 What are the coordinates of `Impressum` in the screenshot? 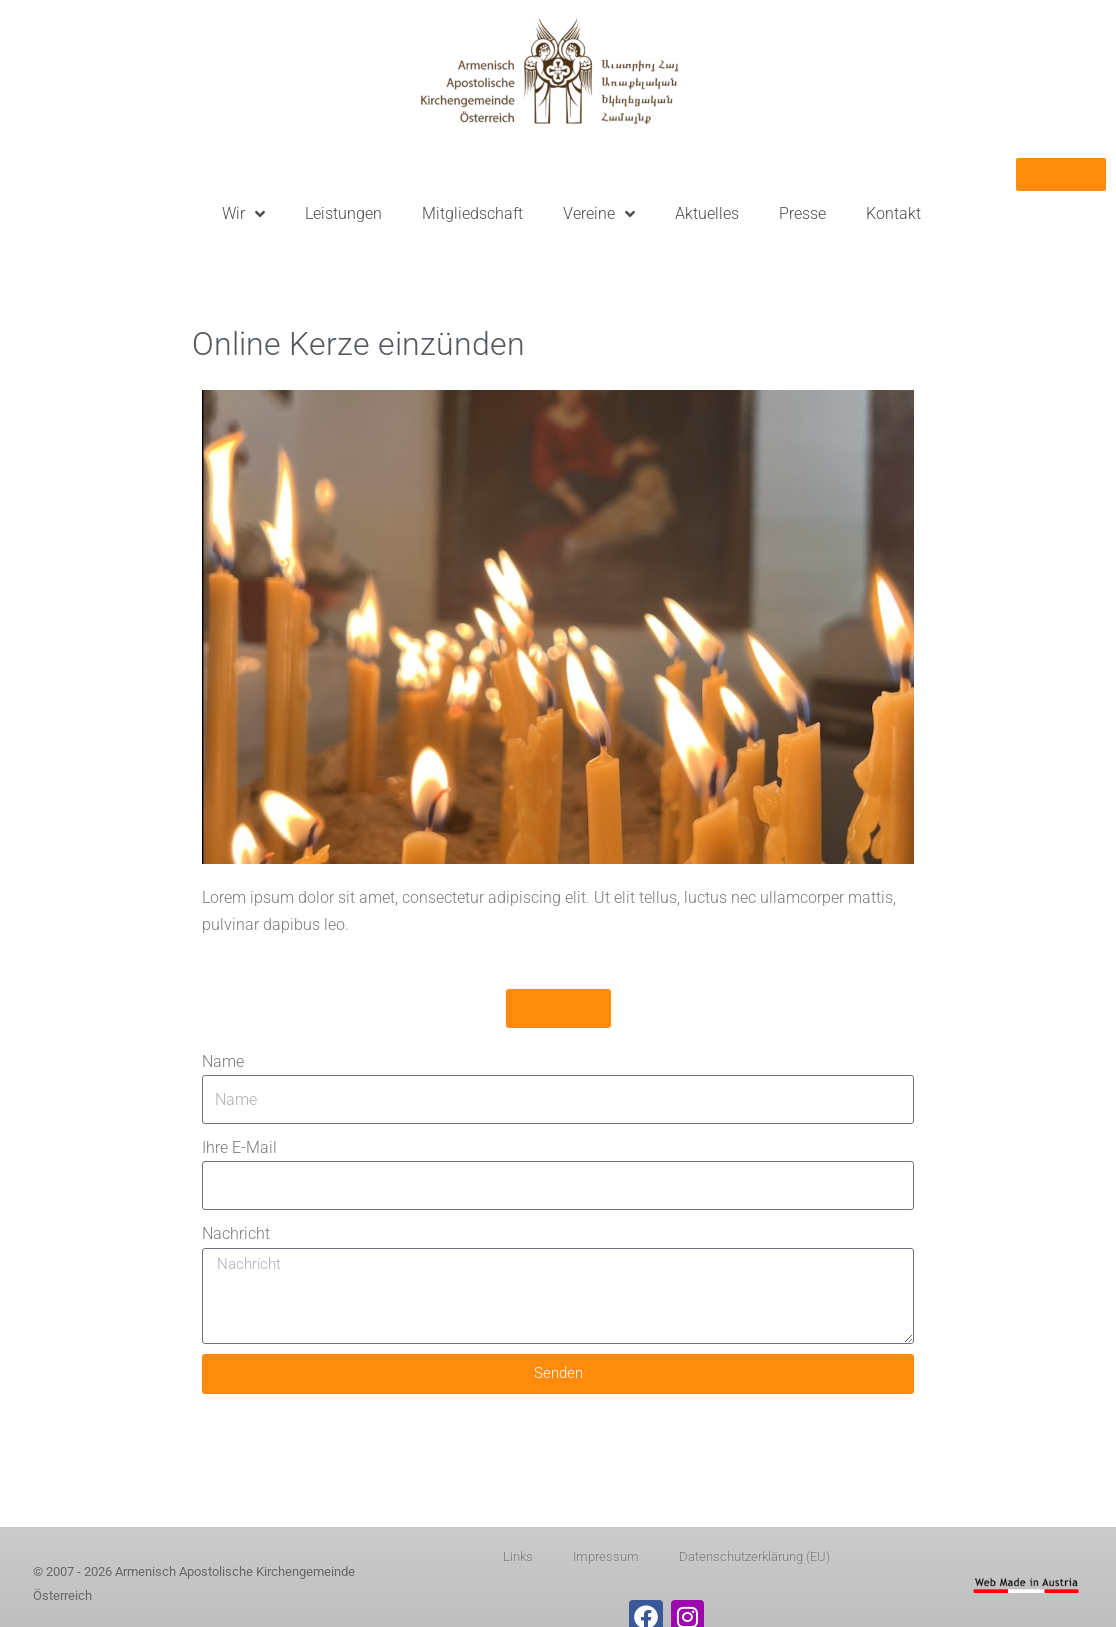 It's located at (606, 1556).